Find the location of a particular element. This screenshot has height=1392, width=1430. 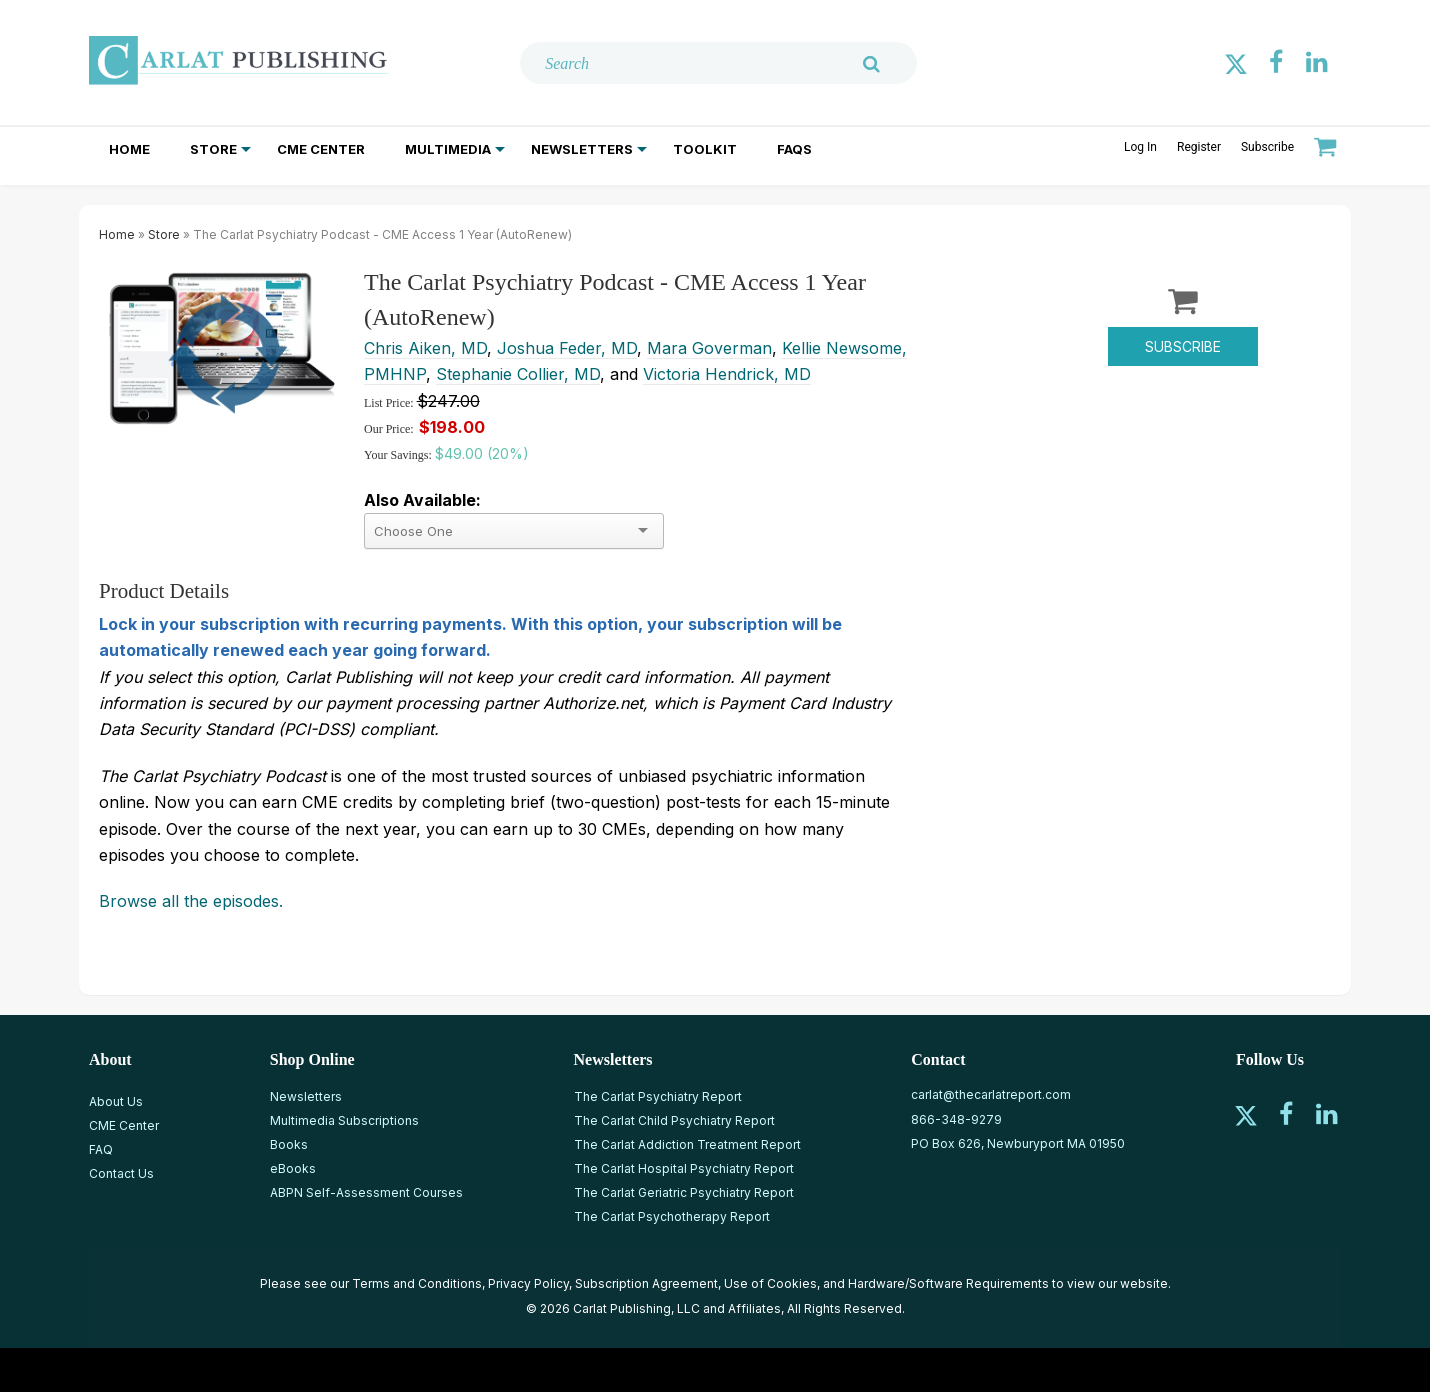

CME Center is located at coordinates (321, 149).